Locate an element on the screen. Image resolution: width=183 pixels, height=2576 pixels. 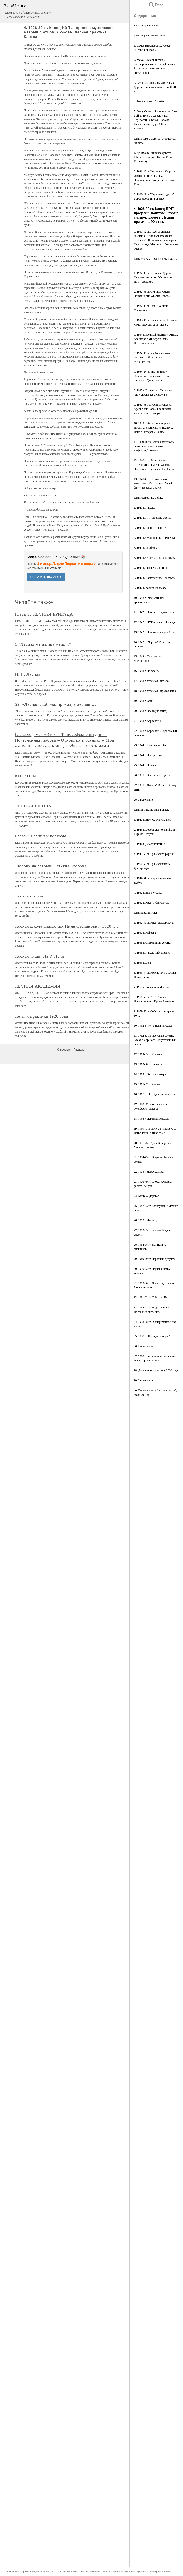
ПОЛУЧИТЬ ПОДАРОК is located at coordinates (45, 576).